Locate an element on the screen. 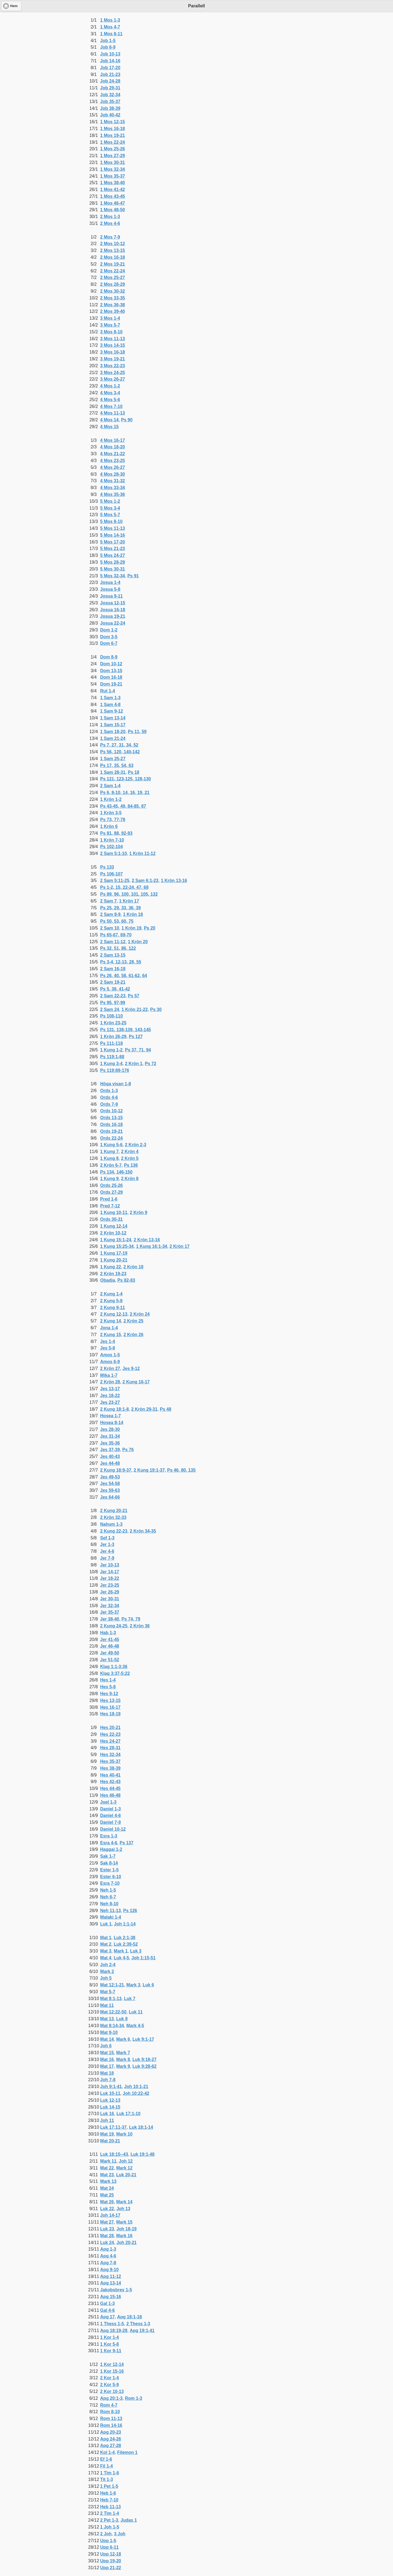 This screenshot has height=2576, width=393. 5 Mos 32-34 is located at coordinates (112, 576).